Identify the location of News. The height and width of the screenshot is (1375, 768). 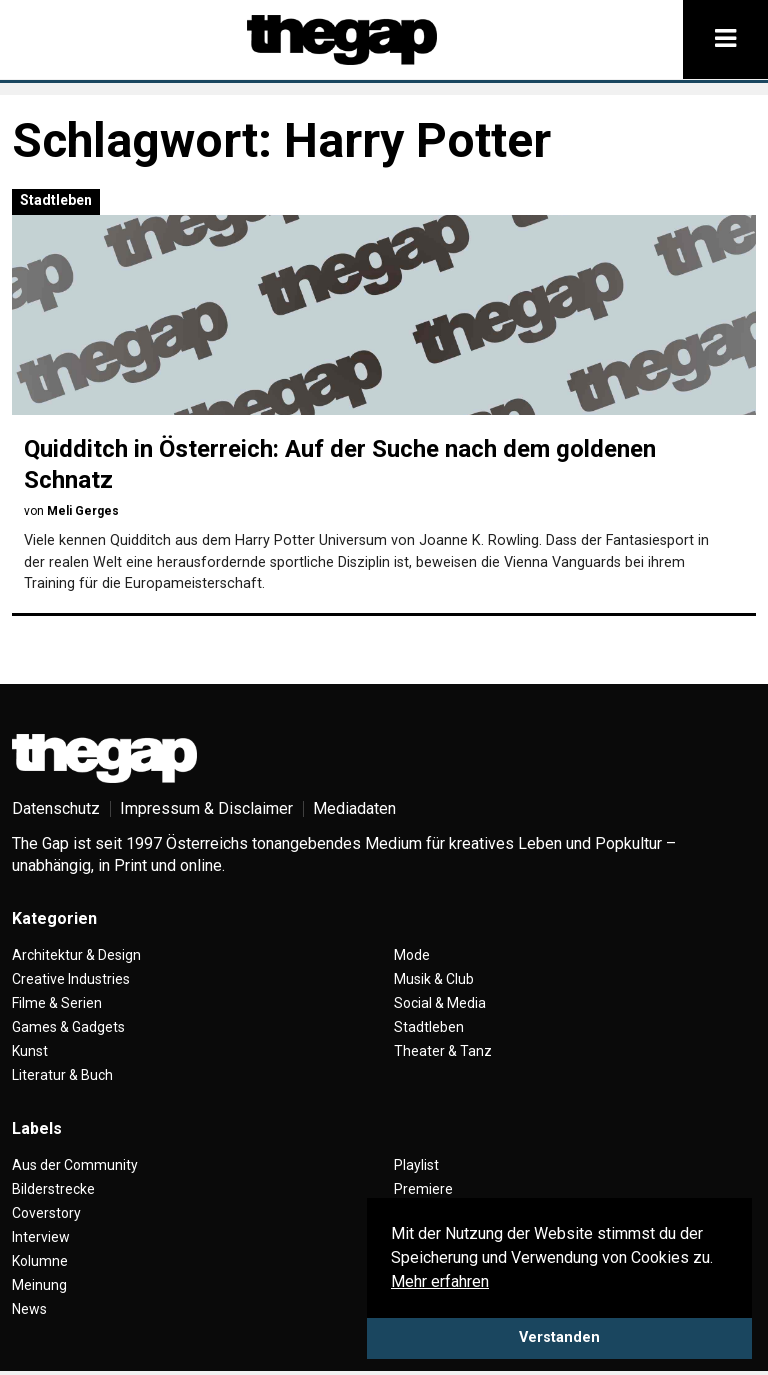
(29, 1309).